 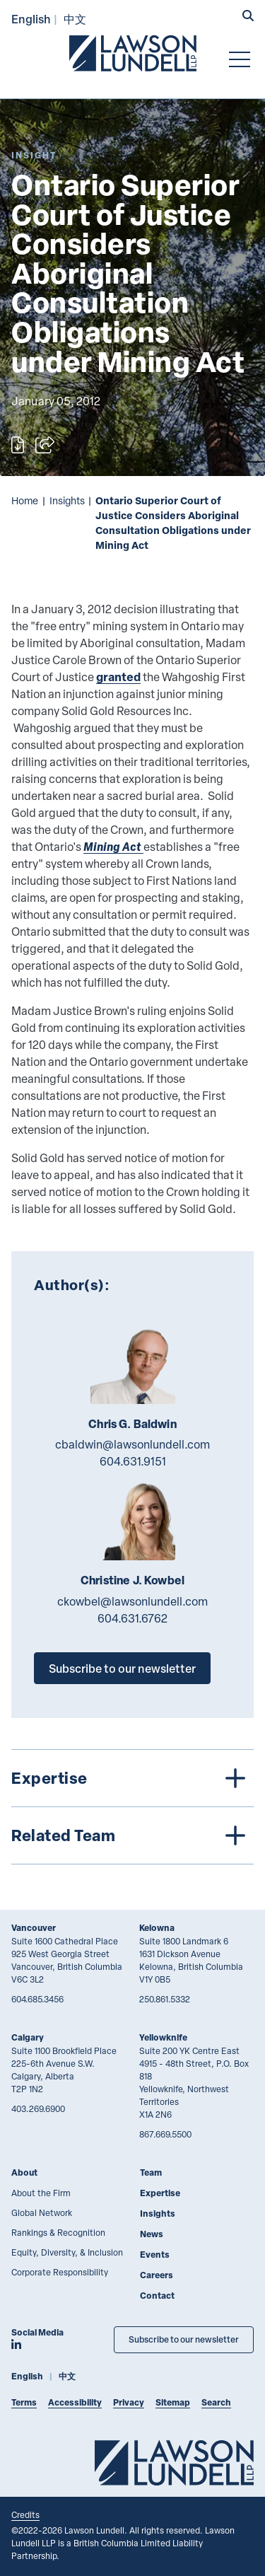 What do you see at coordinates (163, 2037) in the screenshot?
I see `Yellowknife` at bounding box center [163, 2037].